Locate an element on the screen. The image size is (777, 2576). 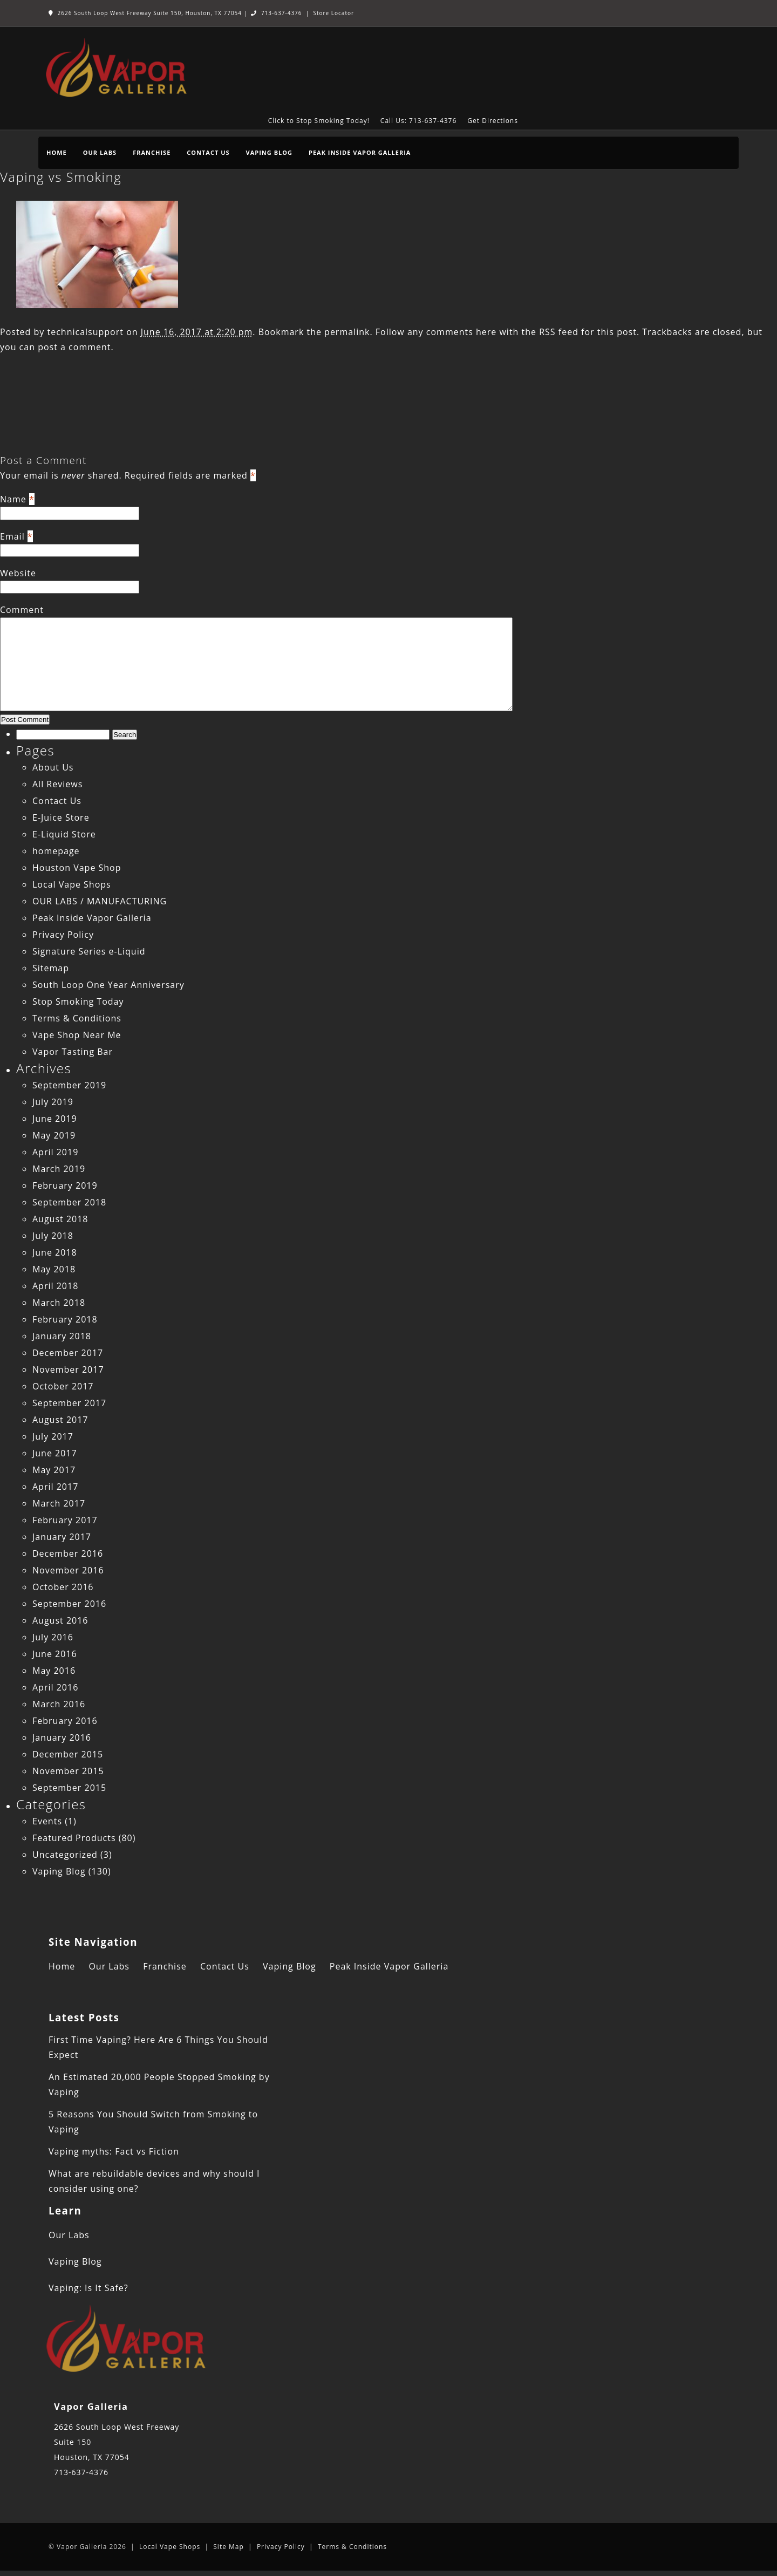
Uncategorized is located at coordinates (65, 1855).